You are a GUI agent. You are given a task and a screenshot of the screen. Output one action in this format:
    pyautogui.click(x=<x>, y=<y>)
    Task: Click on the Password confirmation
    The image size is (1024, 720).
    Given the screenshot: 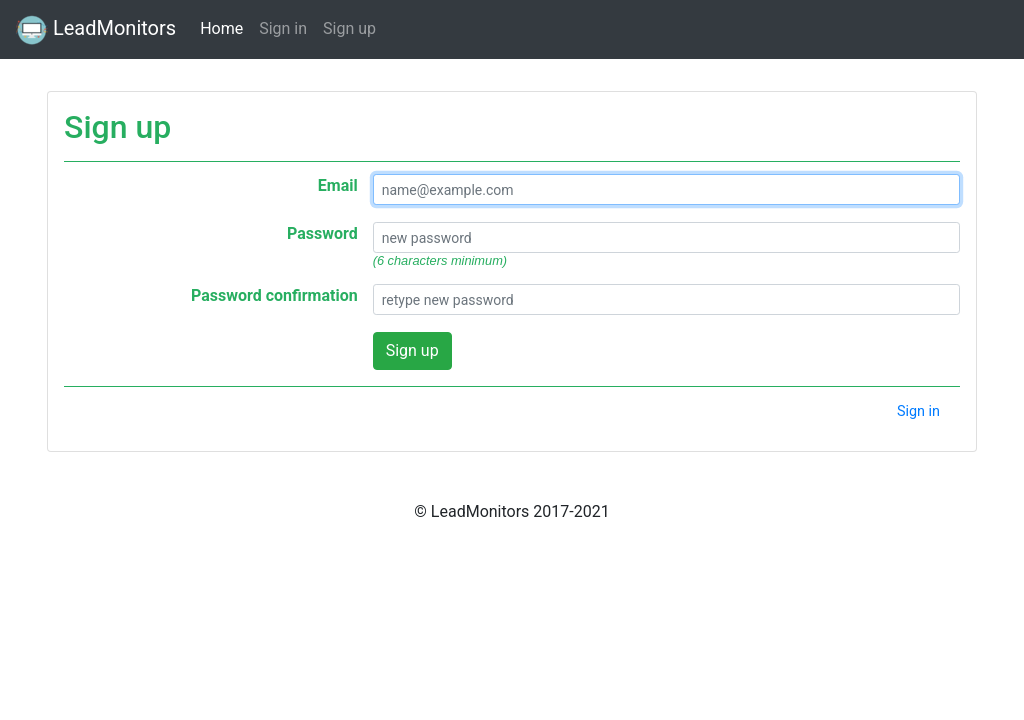 What is the action you would take?
    pyautogui.click(x=274, y=295)
    